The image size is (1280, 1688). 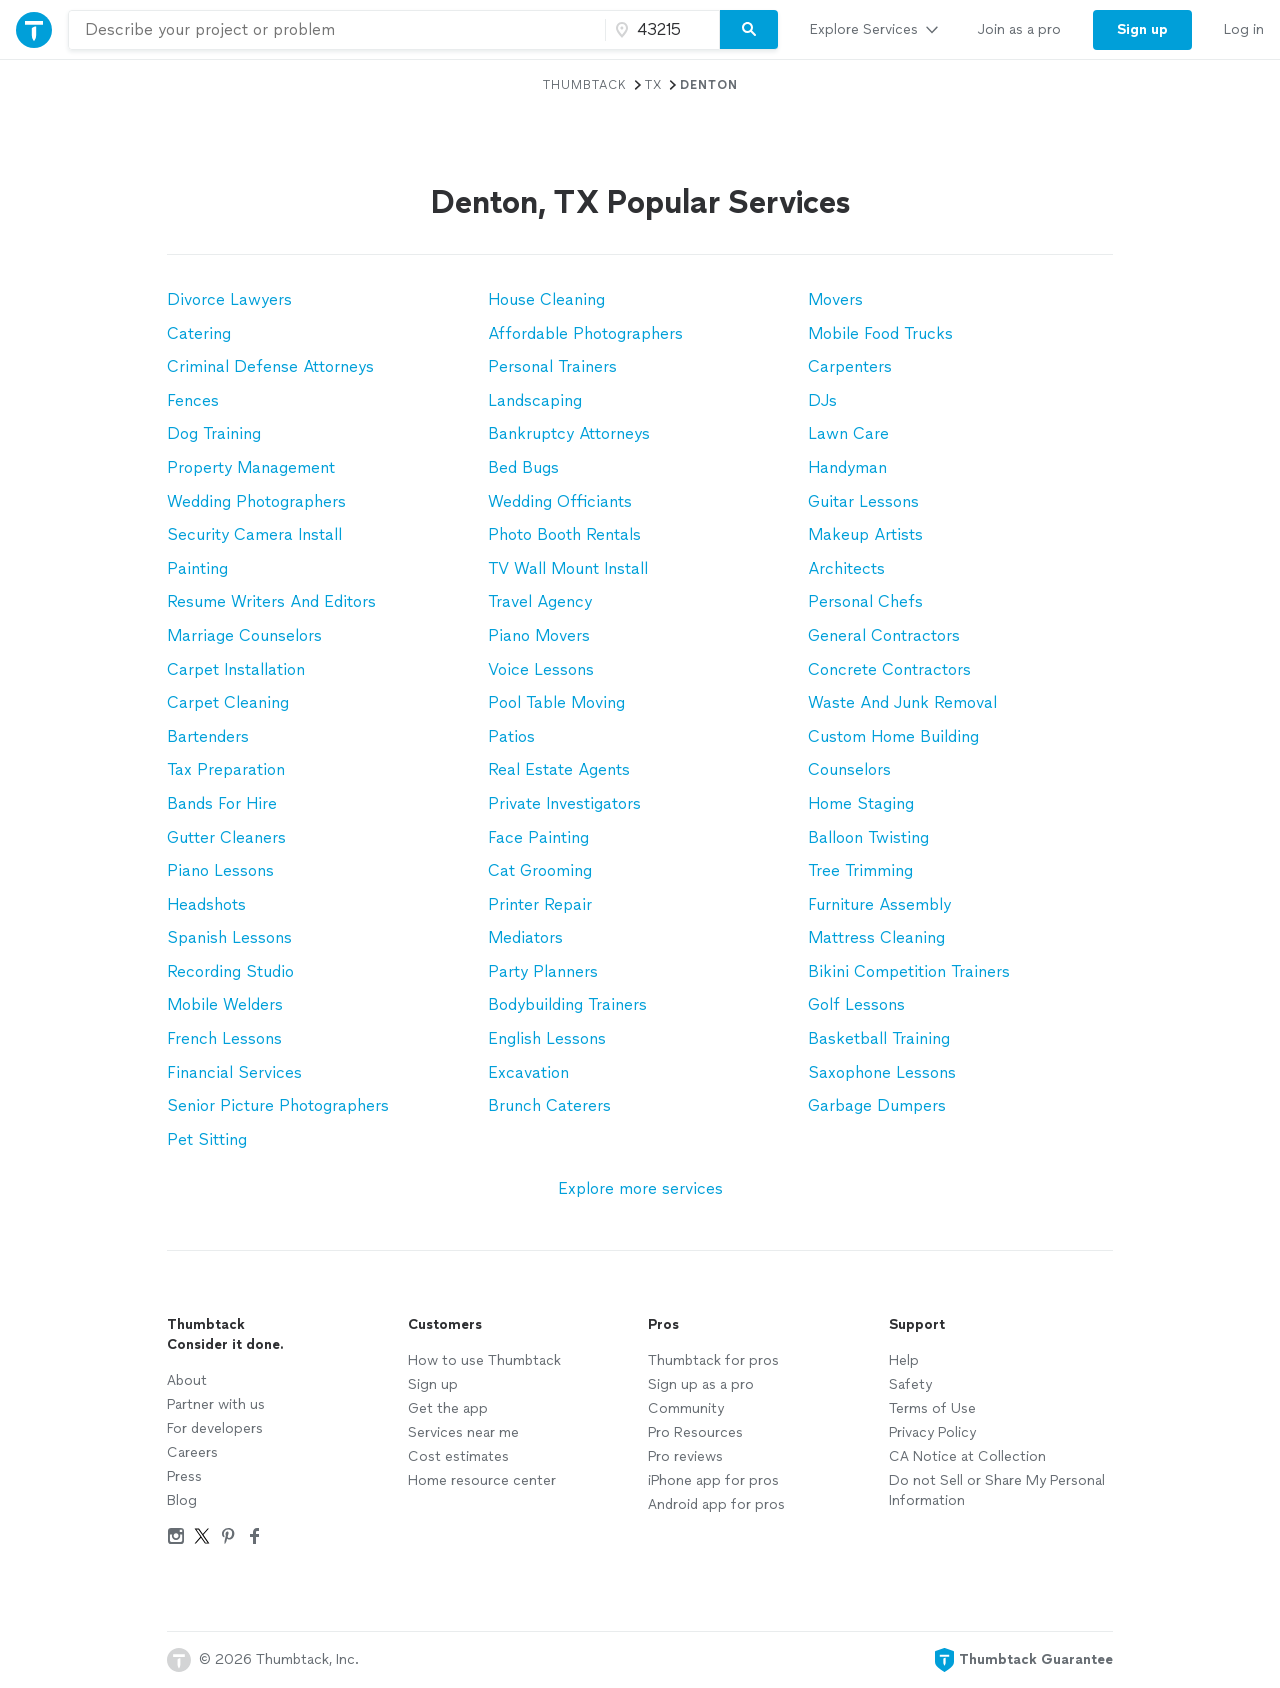 I want to click on Saxophone Lessons, so click(x=882, y=1072).